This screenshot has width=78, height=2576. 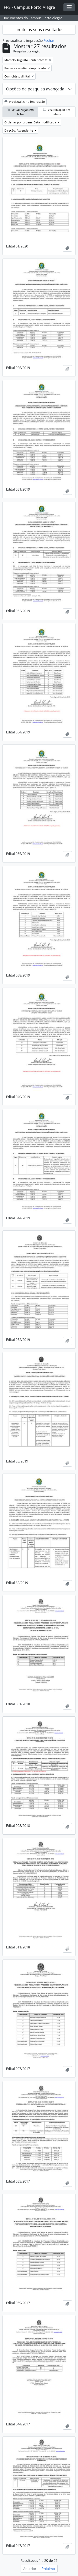 I want to click on Direção: Ascendente, so click(x=19, y=130).